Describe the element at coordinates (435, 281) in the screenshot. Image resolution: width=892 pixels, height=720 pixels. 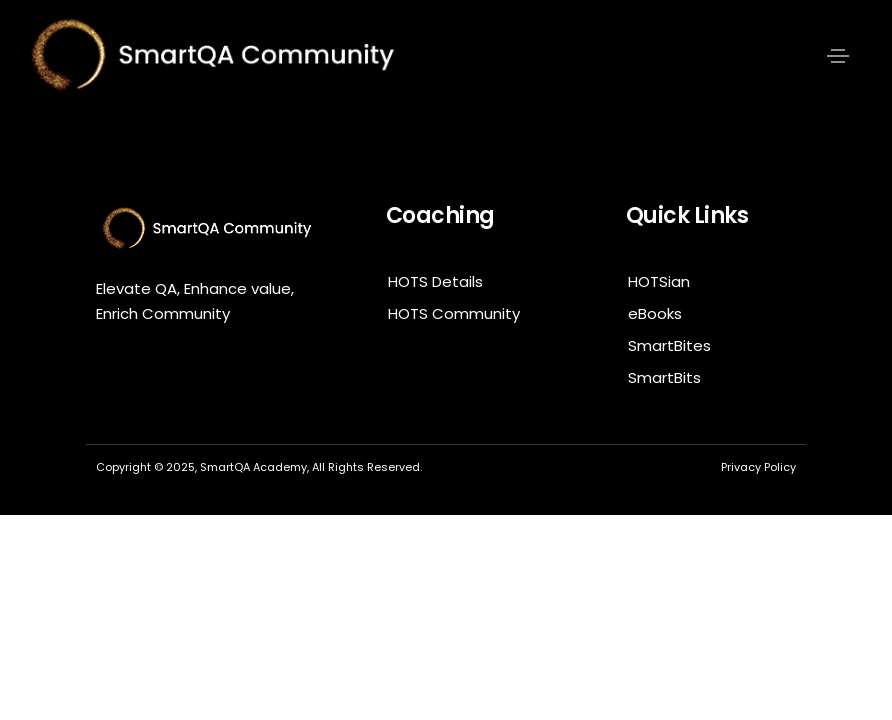
I see `HOTS Details` at that location.